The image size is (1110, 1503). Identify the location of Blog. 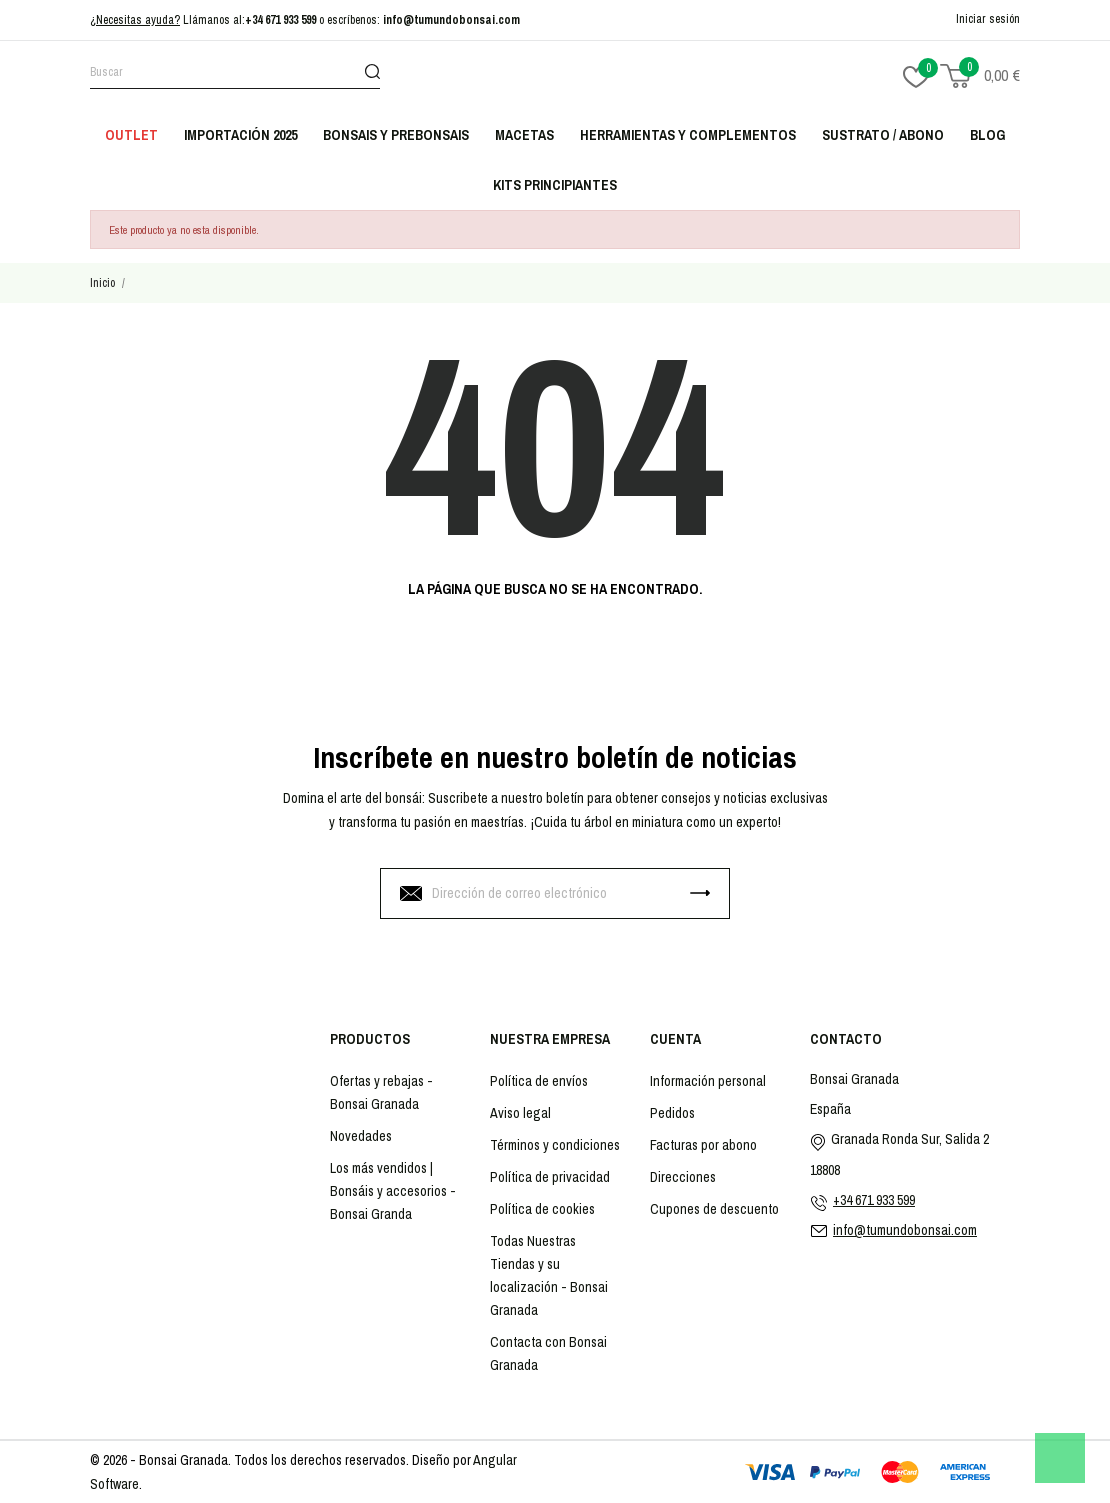
(987, 135).